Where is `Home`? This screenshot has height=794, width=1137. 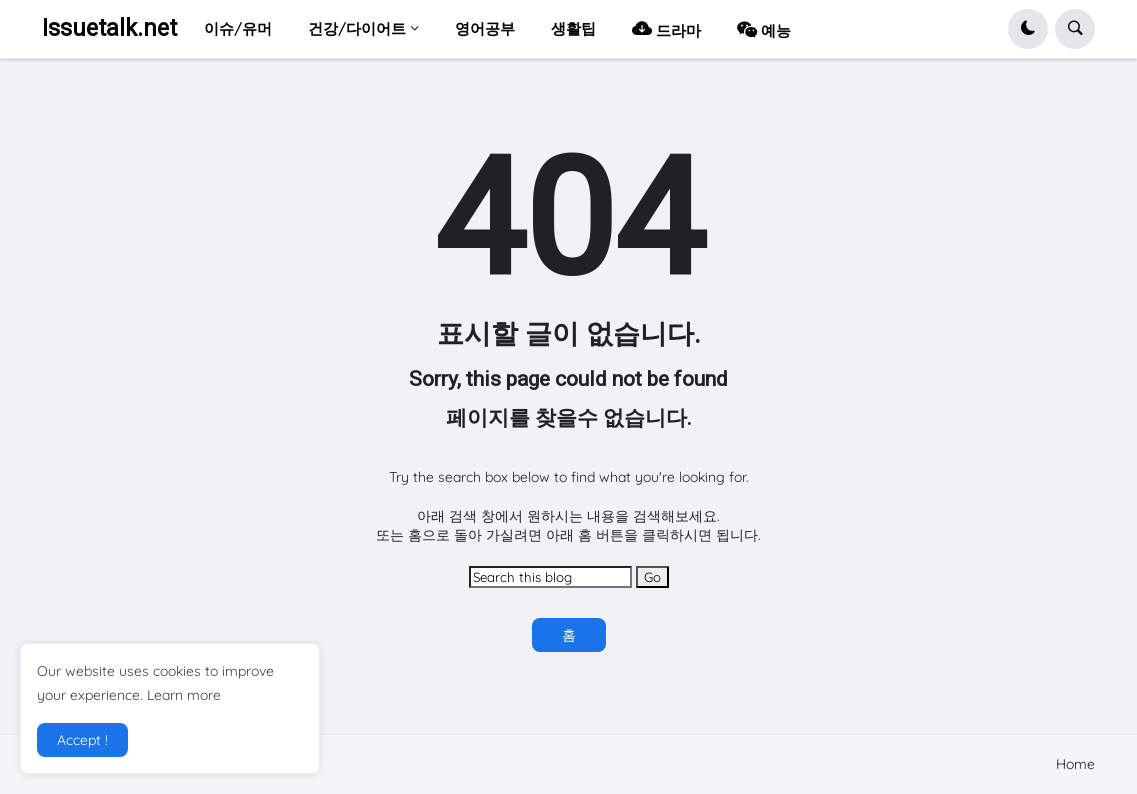
Home is located at coordinates (1075, 764).